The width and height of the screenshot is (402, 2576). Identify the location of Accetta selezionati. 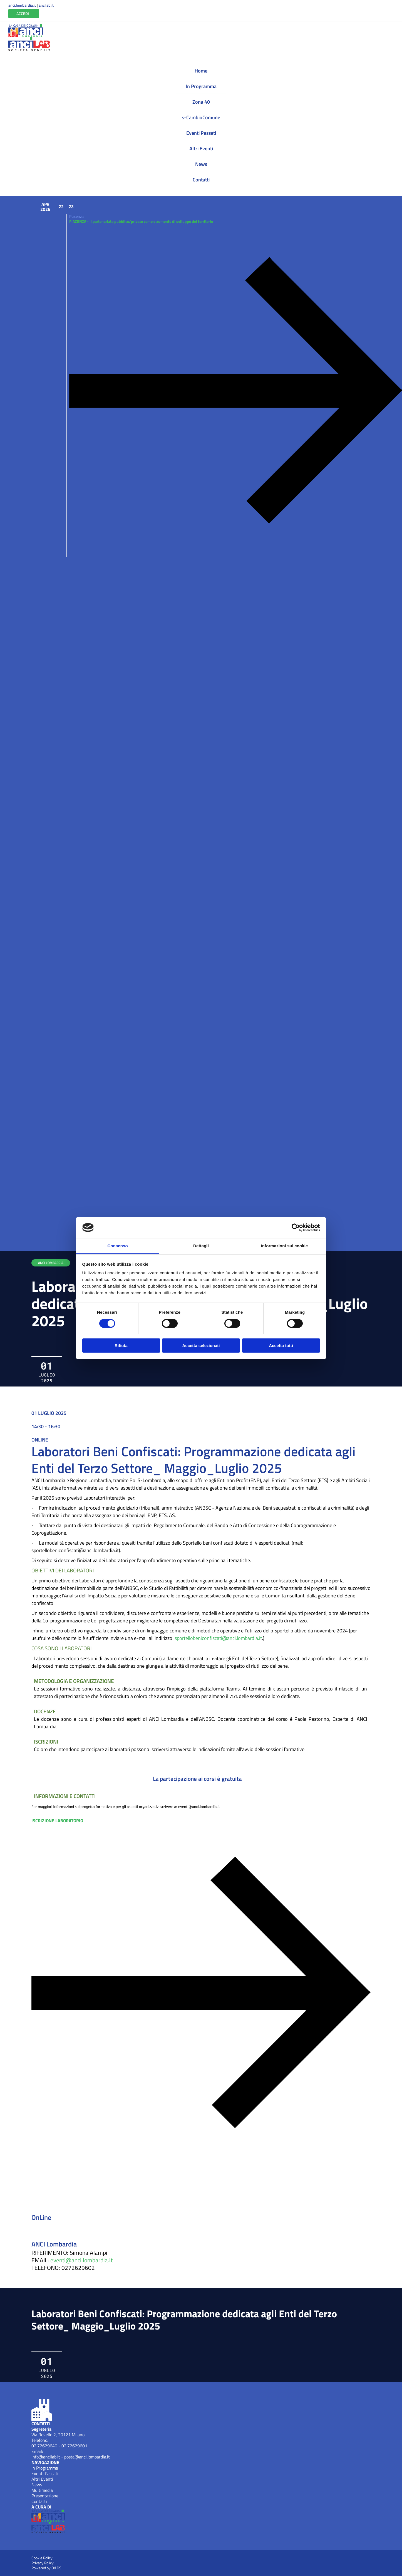
(201, 1345).